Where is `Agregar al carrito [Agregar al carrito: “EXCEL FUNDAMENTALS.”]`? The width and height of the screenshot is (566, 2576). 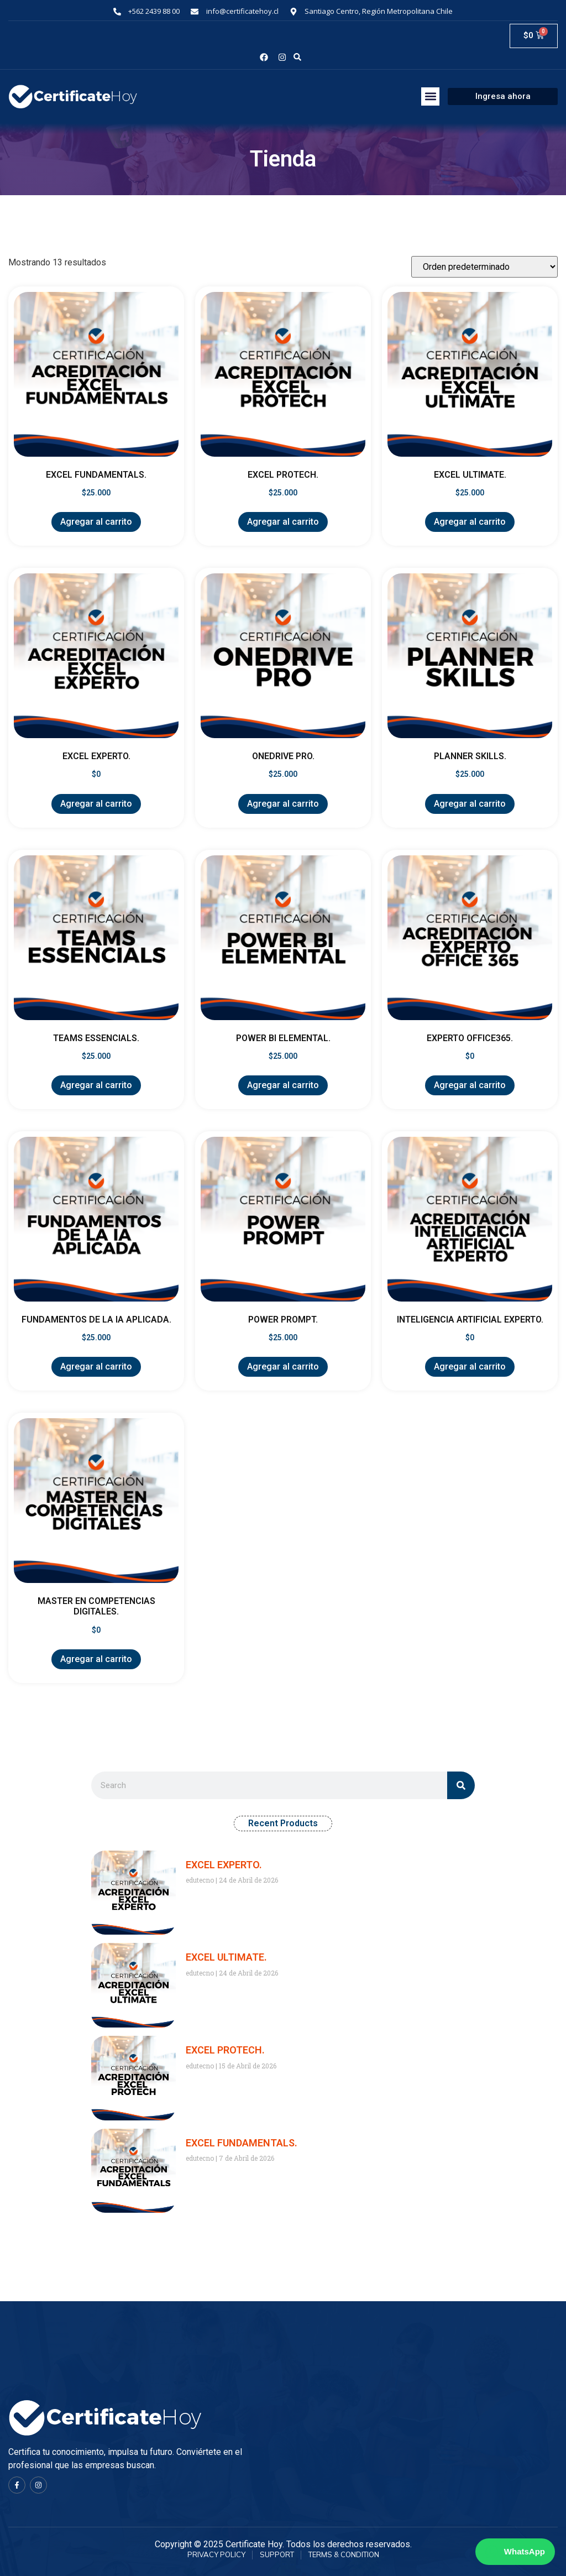
Agregar al carrito [Agregar al carrito: “EXCEL FUNDAMENTALS.”] is located at coordinates (96, 521).